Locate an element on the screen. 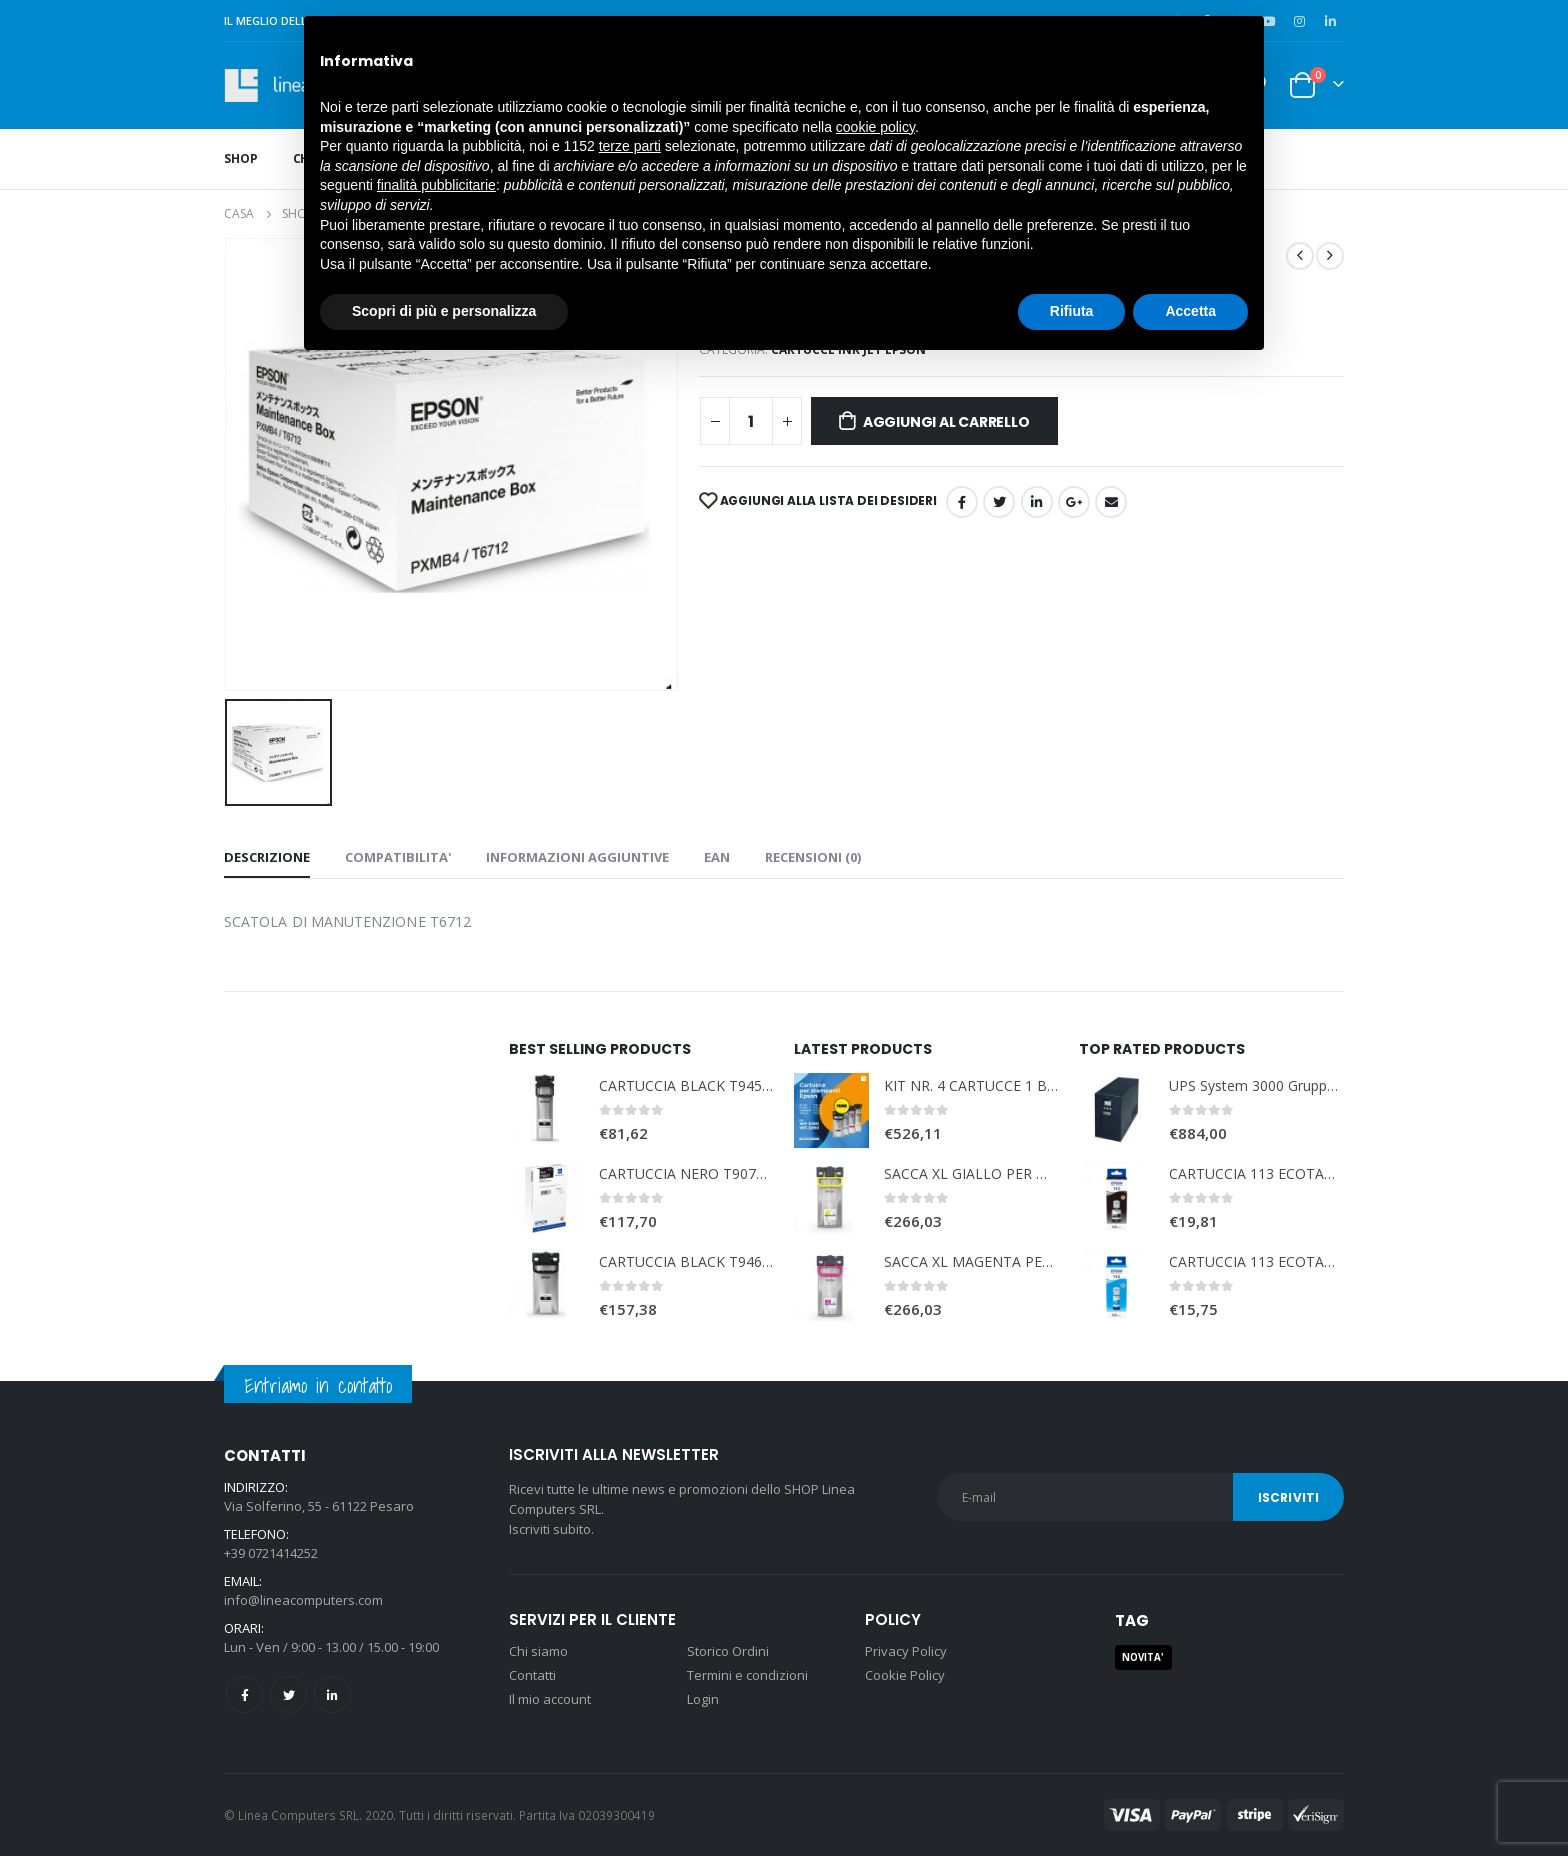 Image resolution: width=1568 pixels, height=1856 pixels. EAN [tab] is located at coordinates (717, 857).